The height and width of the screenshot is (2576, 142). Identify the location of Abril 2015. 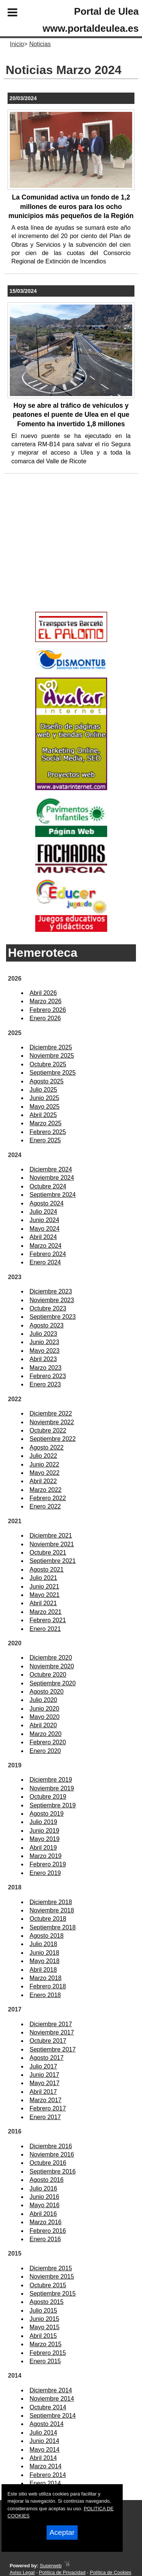
(43, 2336).